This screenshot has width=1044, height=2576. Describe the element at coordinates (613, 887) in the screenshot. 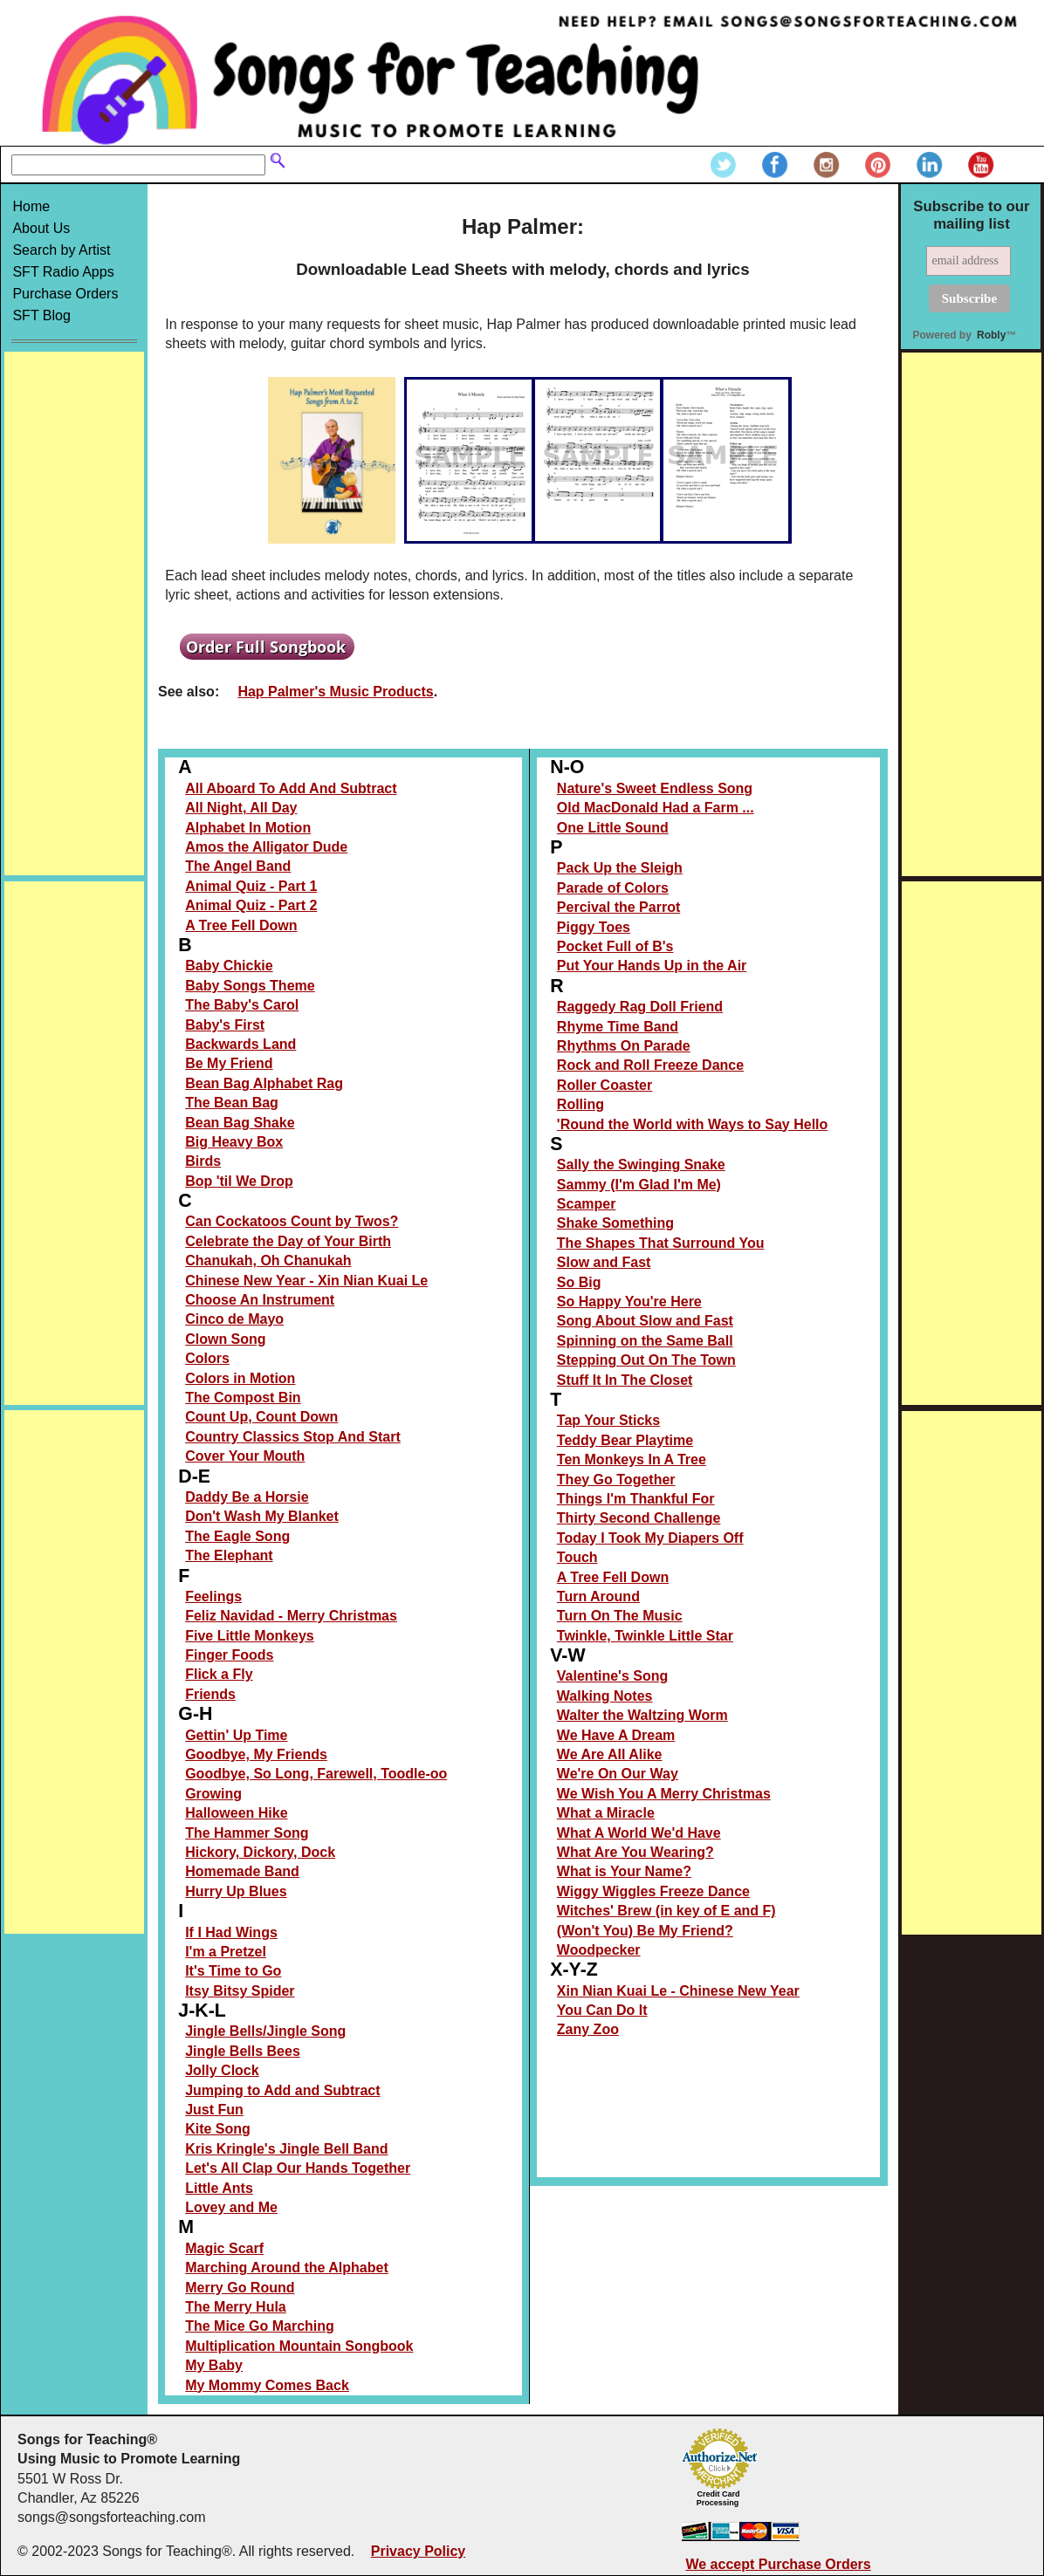

I see `Parade of Colors` at that location.